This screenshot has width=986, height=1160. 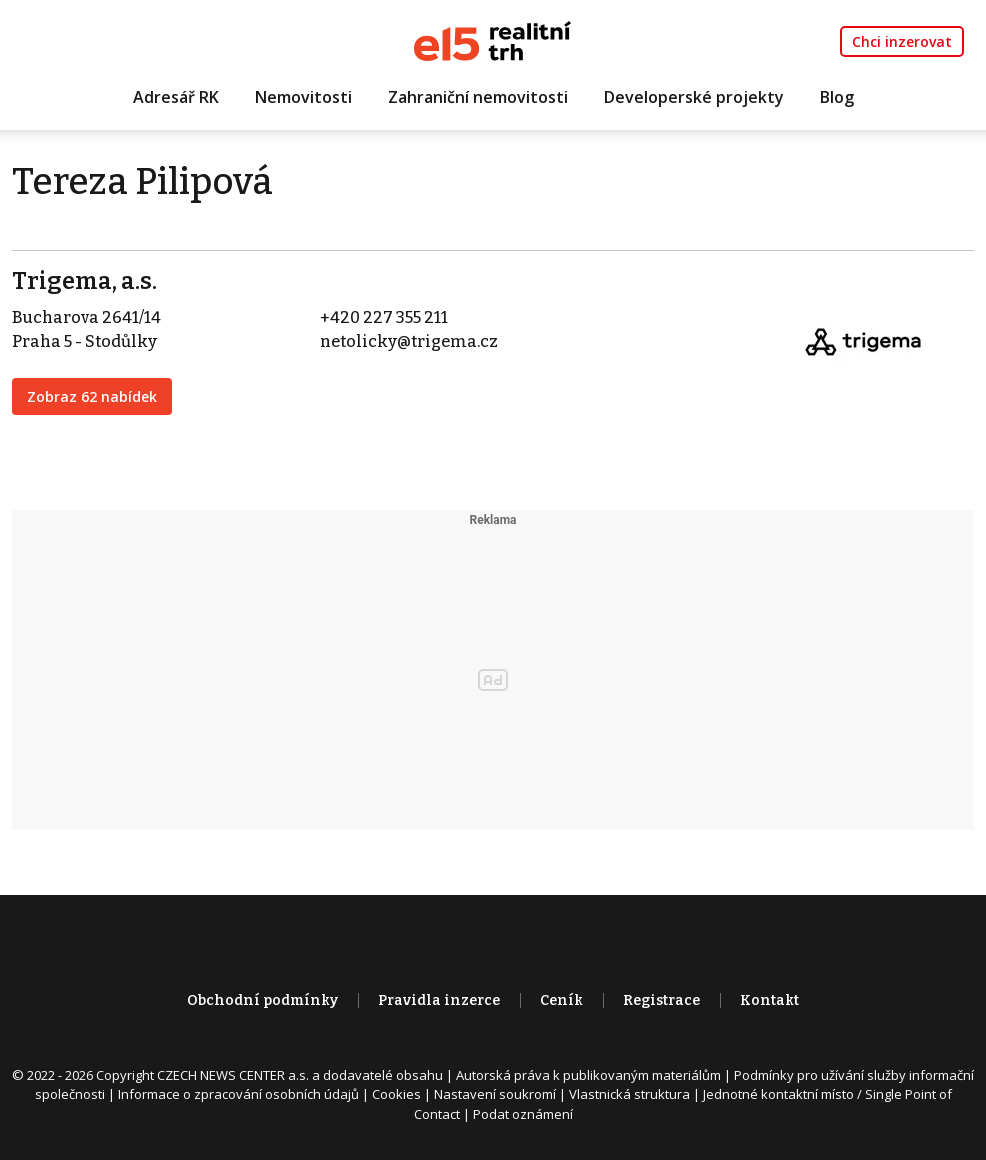 I want to click on Pravidla inzerce, so click(x=439, y=1000).